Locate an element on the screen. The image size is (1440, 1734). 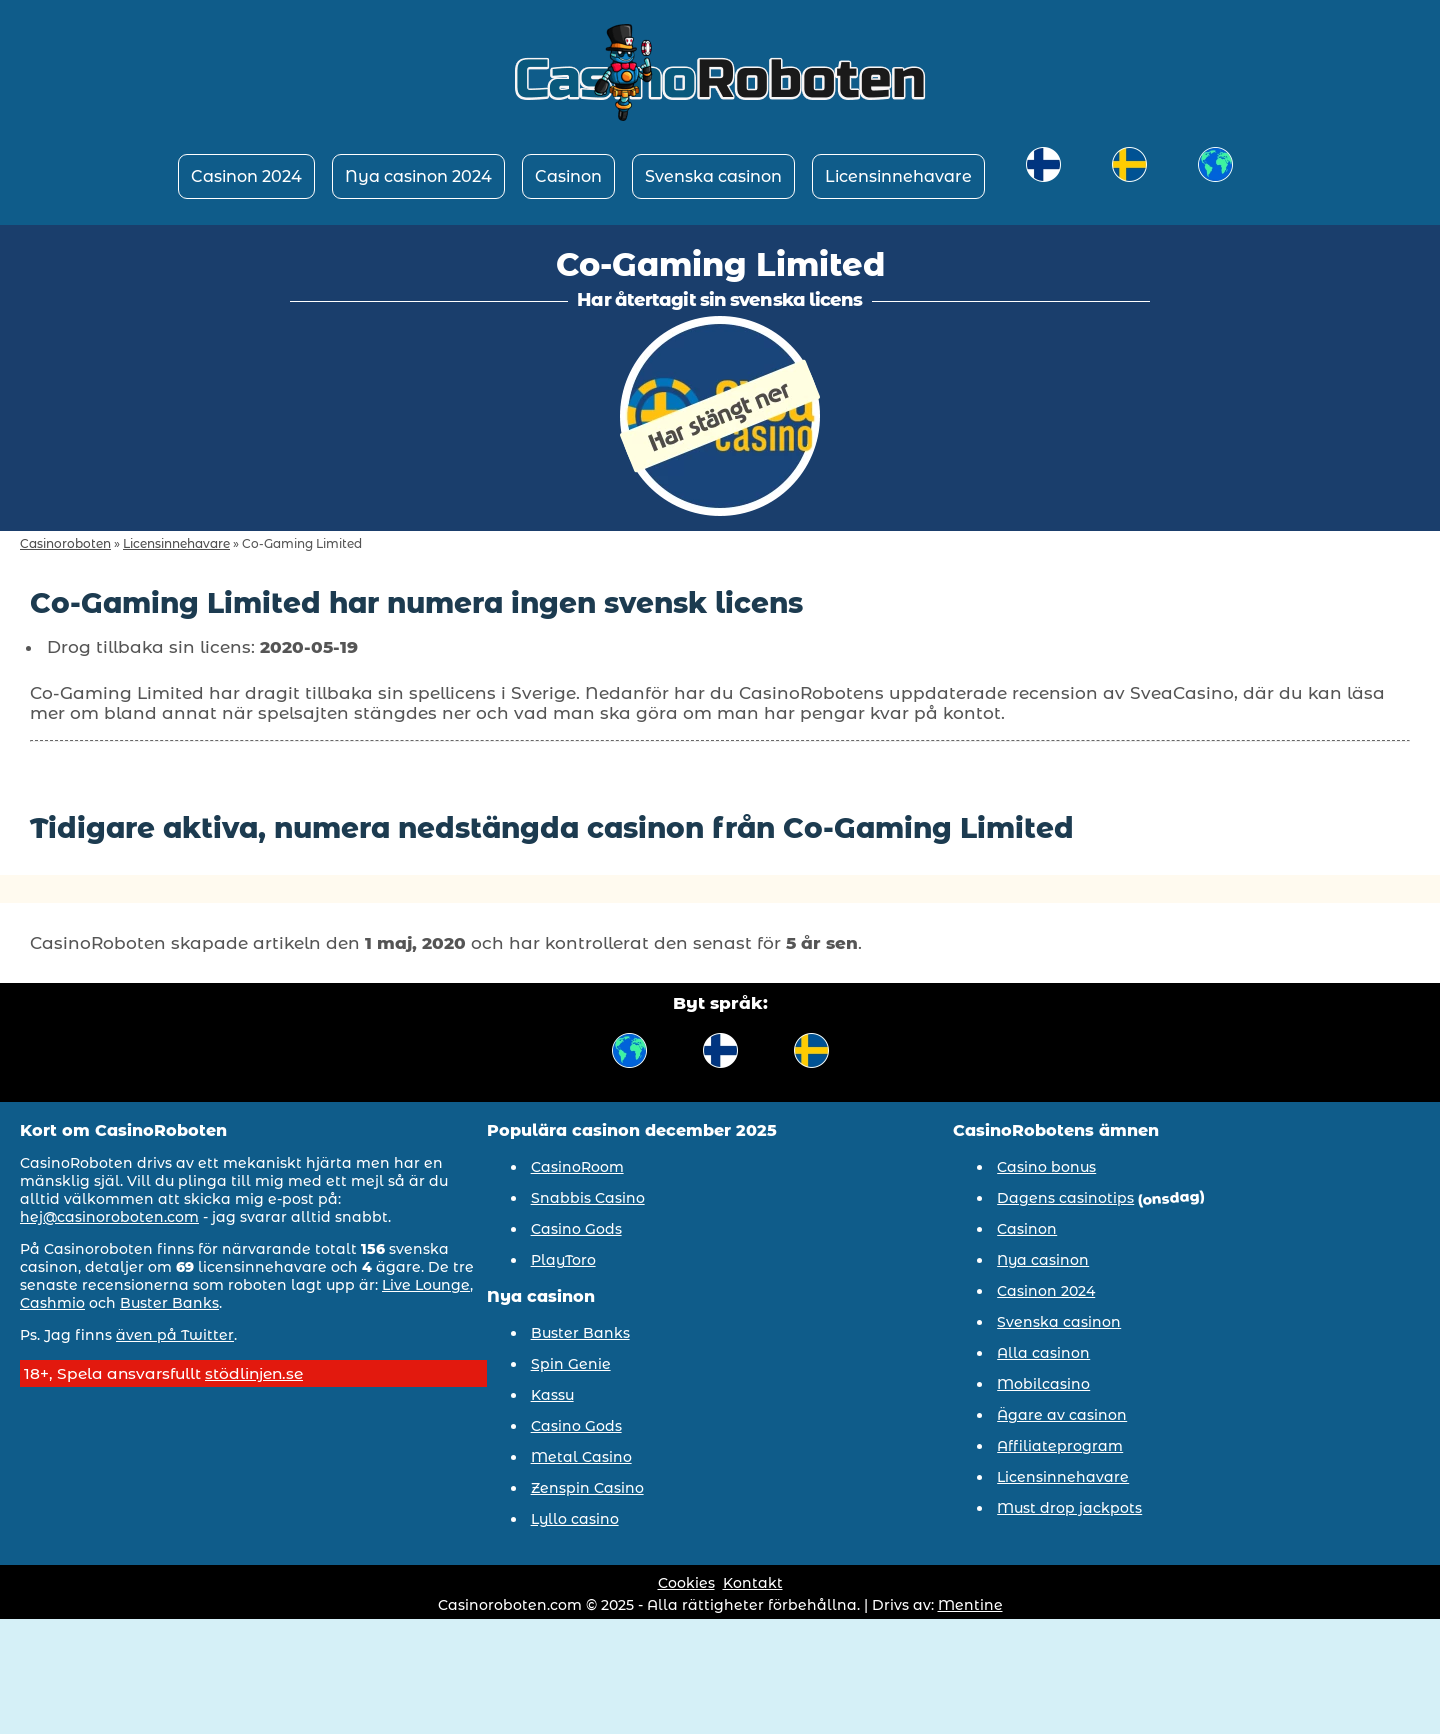
Live Lounge is located at coordinates (426, 1285).